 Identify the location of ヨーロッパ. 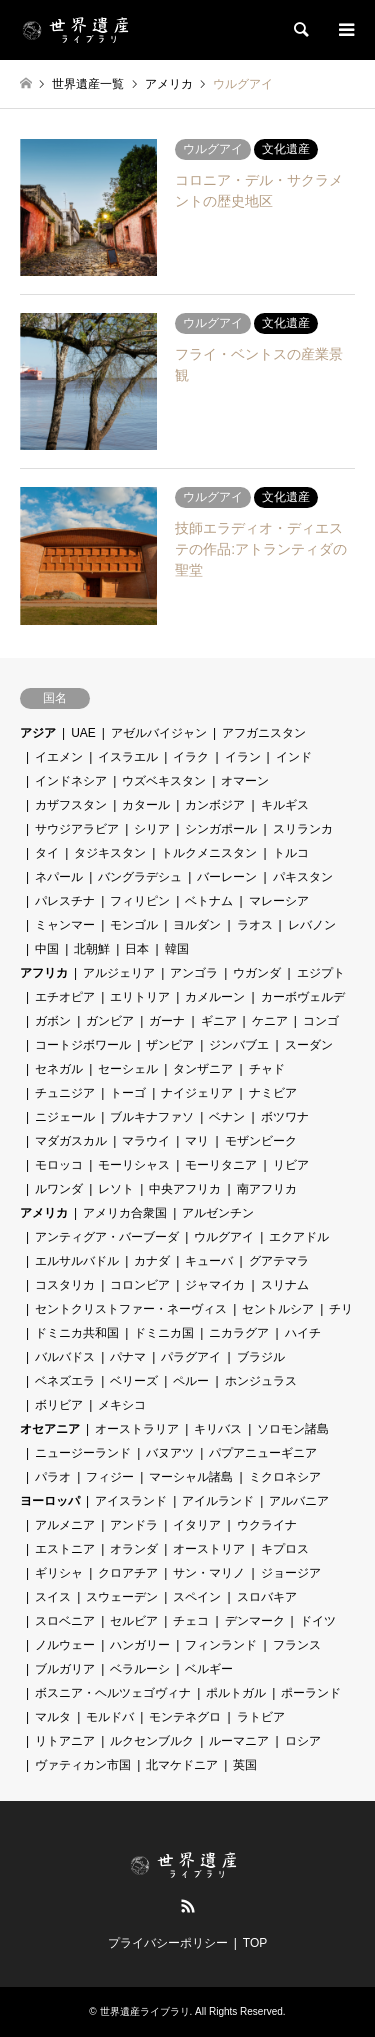
(50, 1501).